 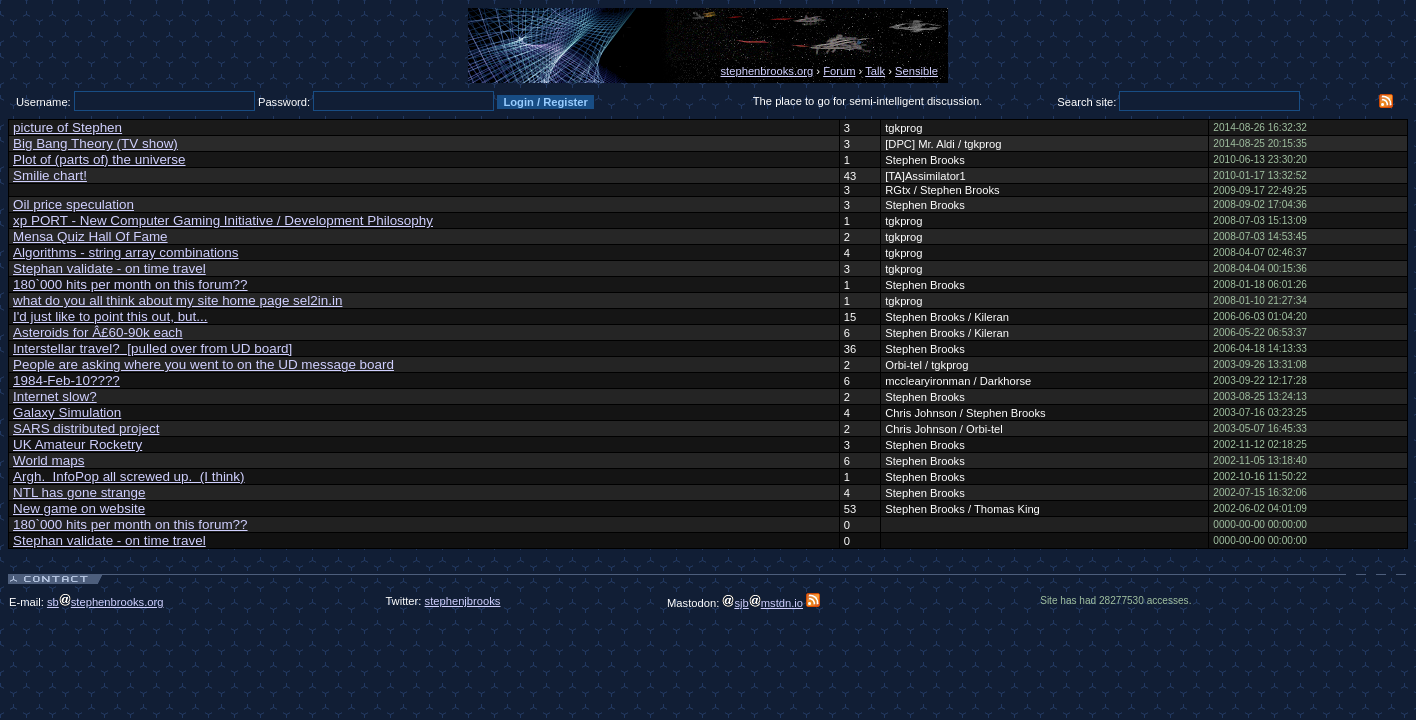 What do you see at coordinates (130, 284) in the screenshot?
I see `180`000 hits per month on this forum??` at bounding box center [130, 284].